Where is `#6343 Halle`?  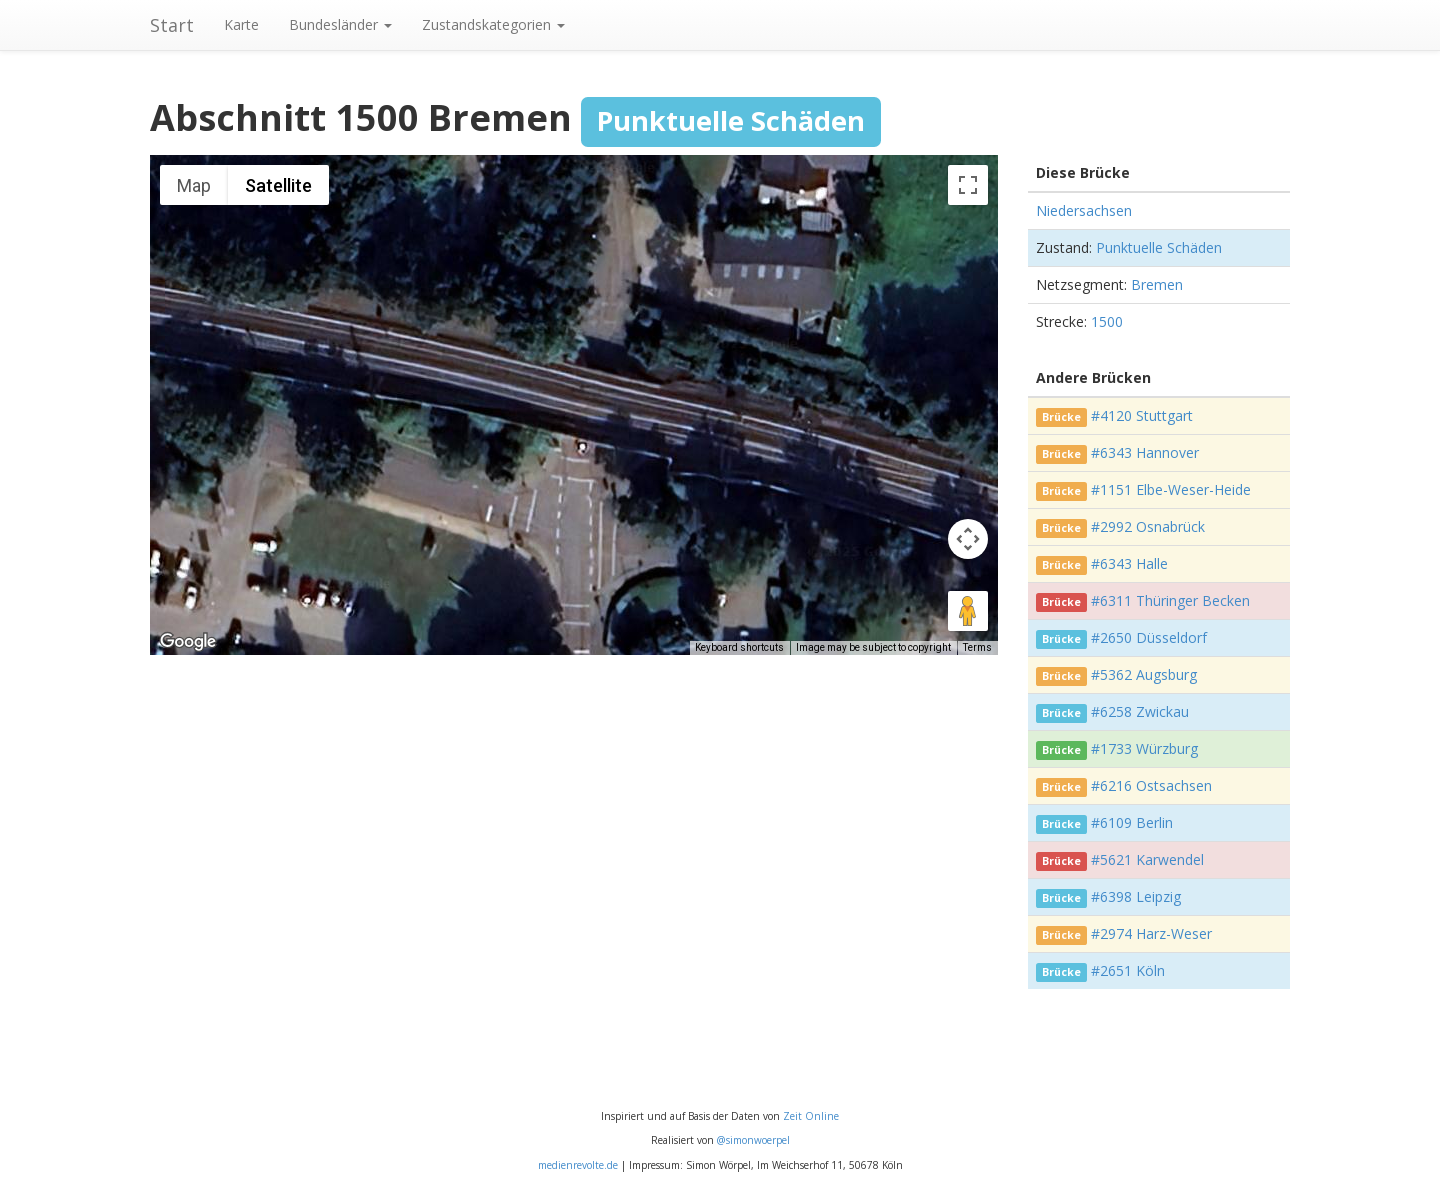 #6343 Halle is located at coordinates (1129, 563).